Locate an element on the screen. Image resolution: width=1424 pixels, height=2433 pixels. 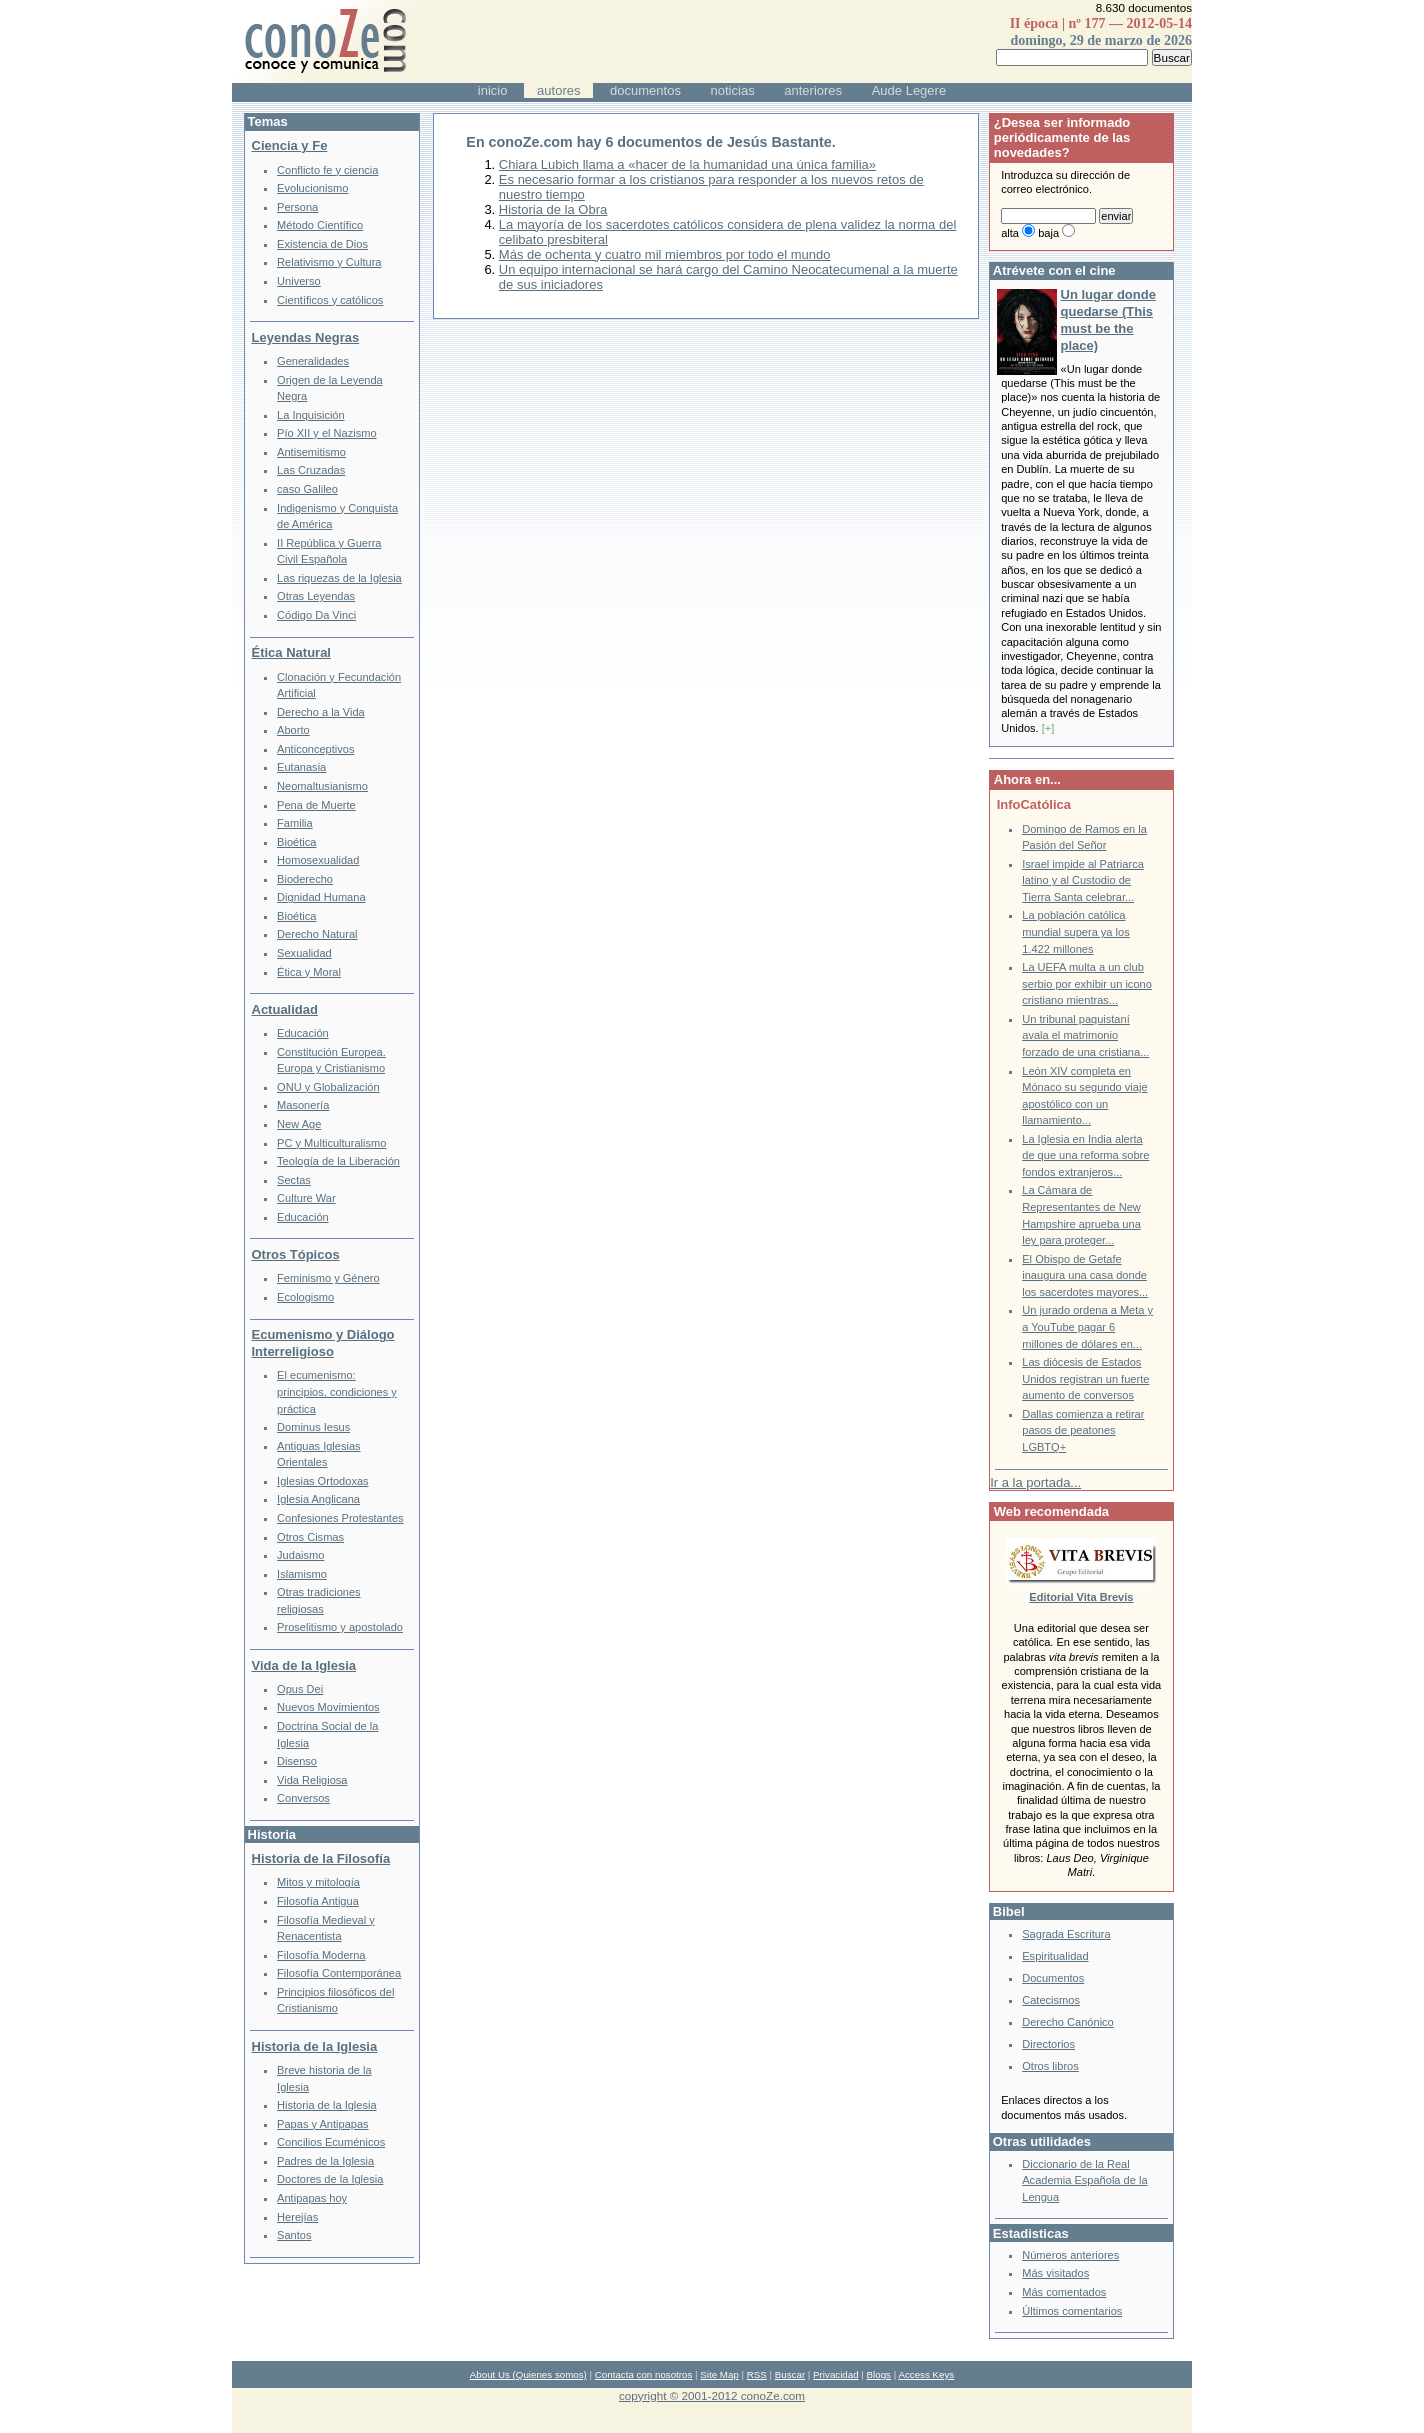
anteriores is located at coordinates (813, 90).